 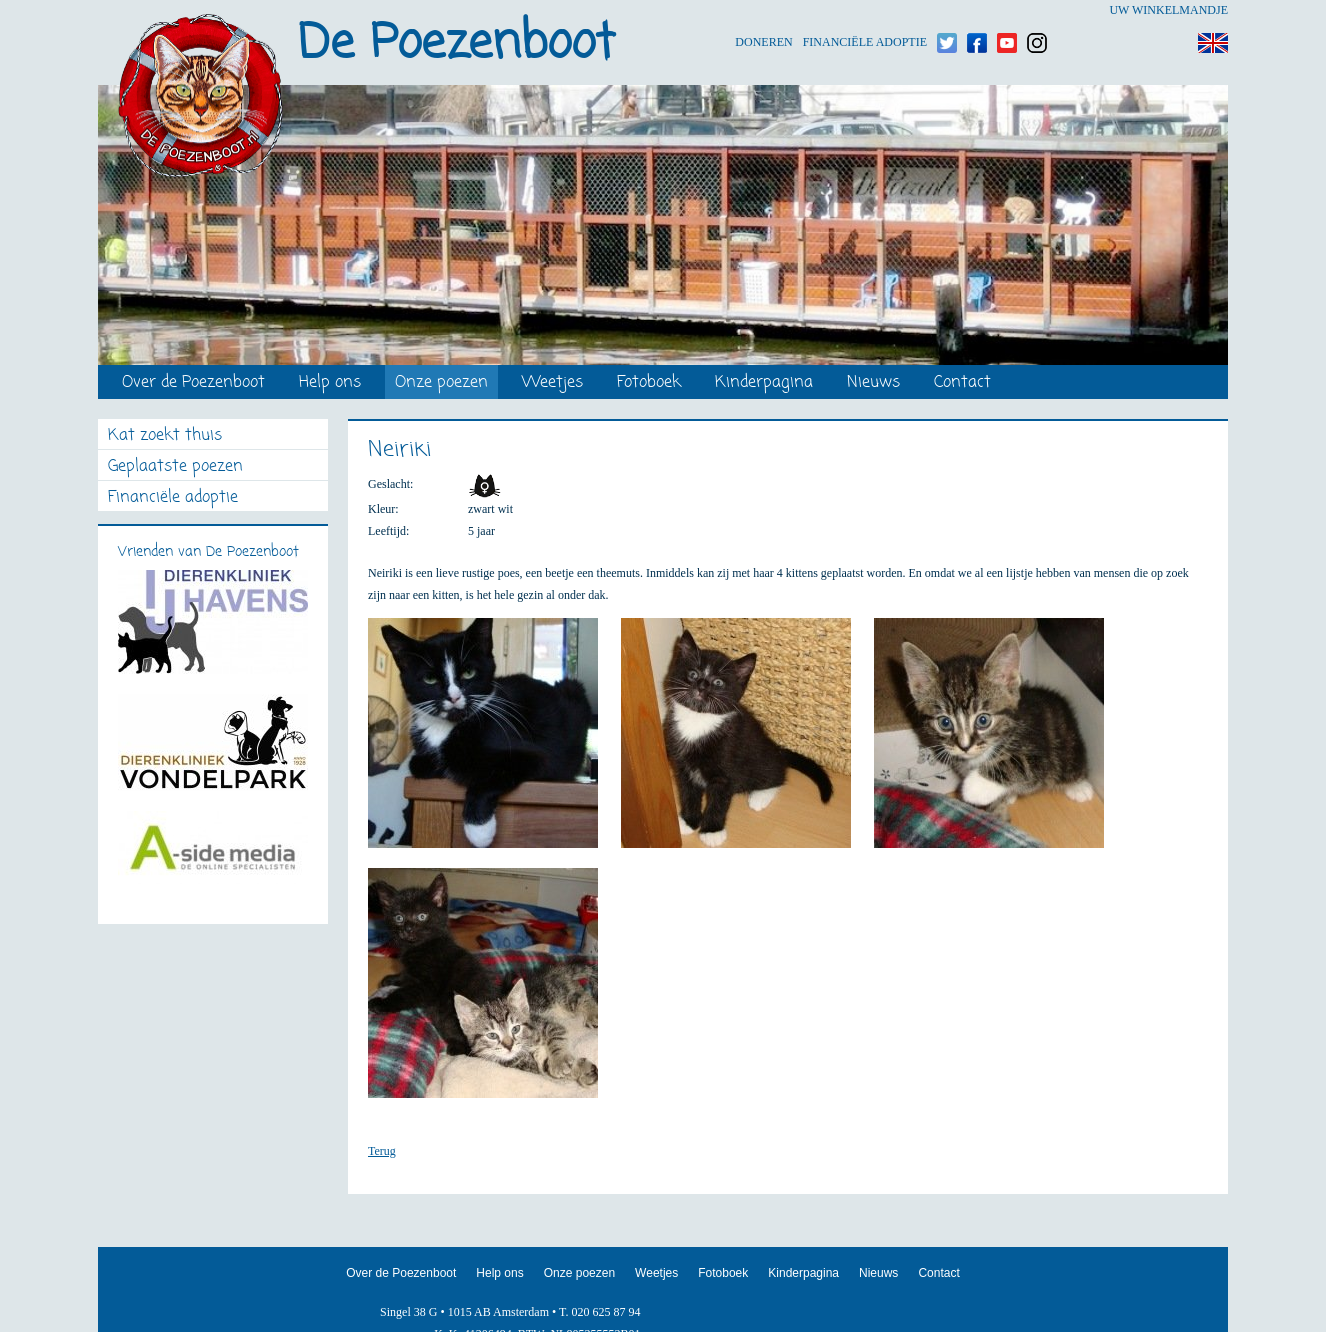 What do you see at coordinates (865, 10) in the screenshot?
I see `Financiële adoptie` at bounding box center [865, 10].